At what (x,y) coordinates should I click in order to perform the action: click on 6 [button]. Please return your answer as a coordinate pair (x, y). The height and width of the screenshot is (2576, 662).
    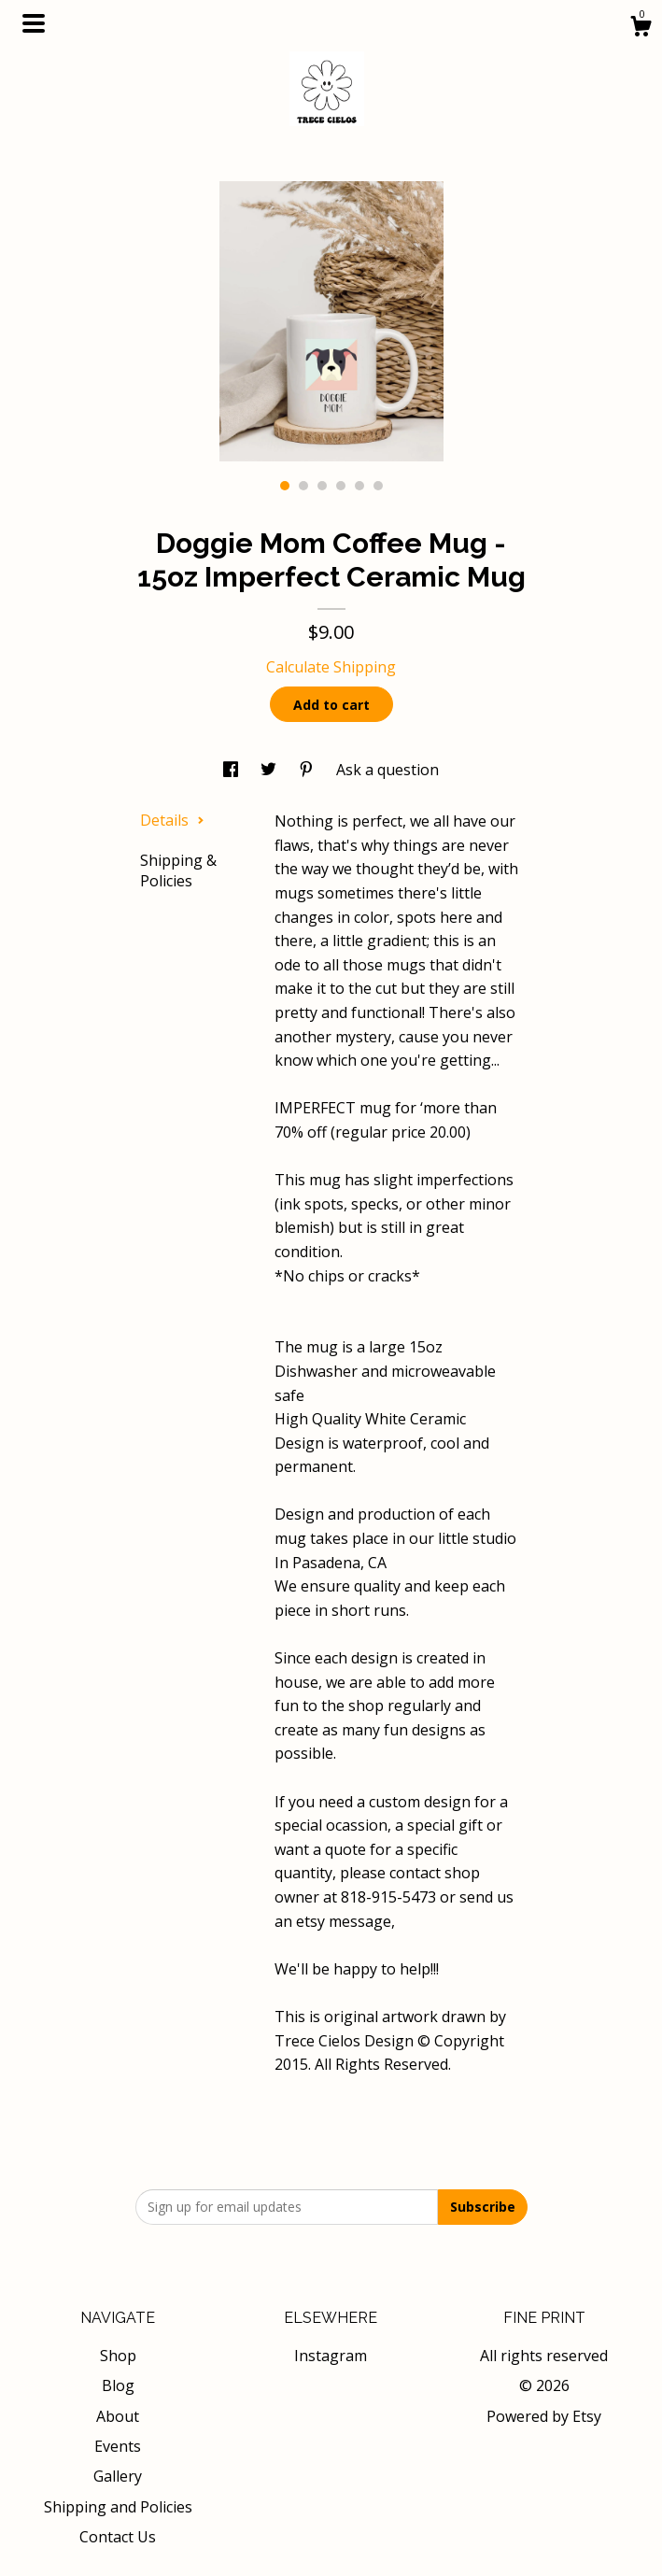
    Looking at the image, I should click on (378, 485).